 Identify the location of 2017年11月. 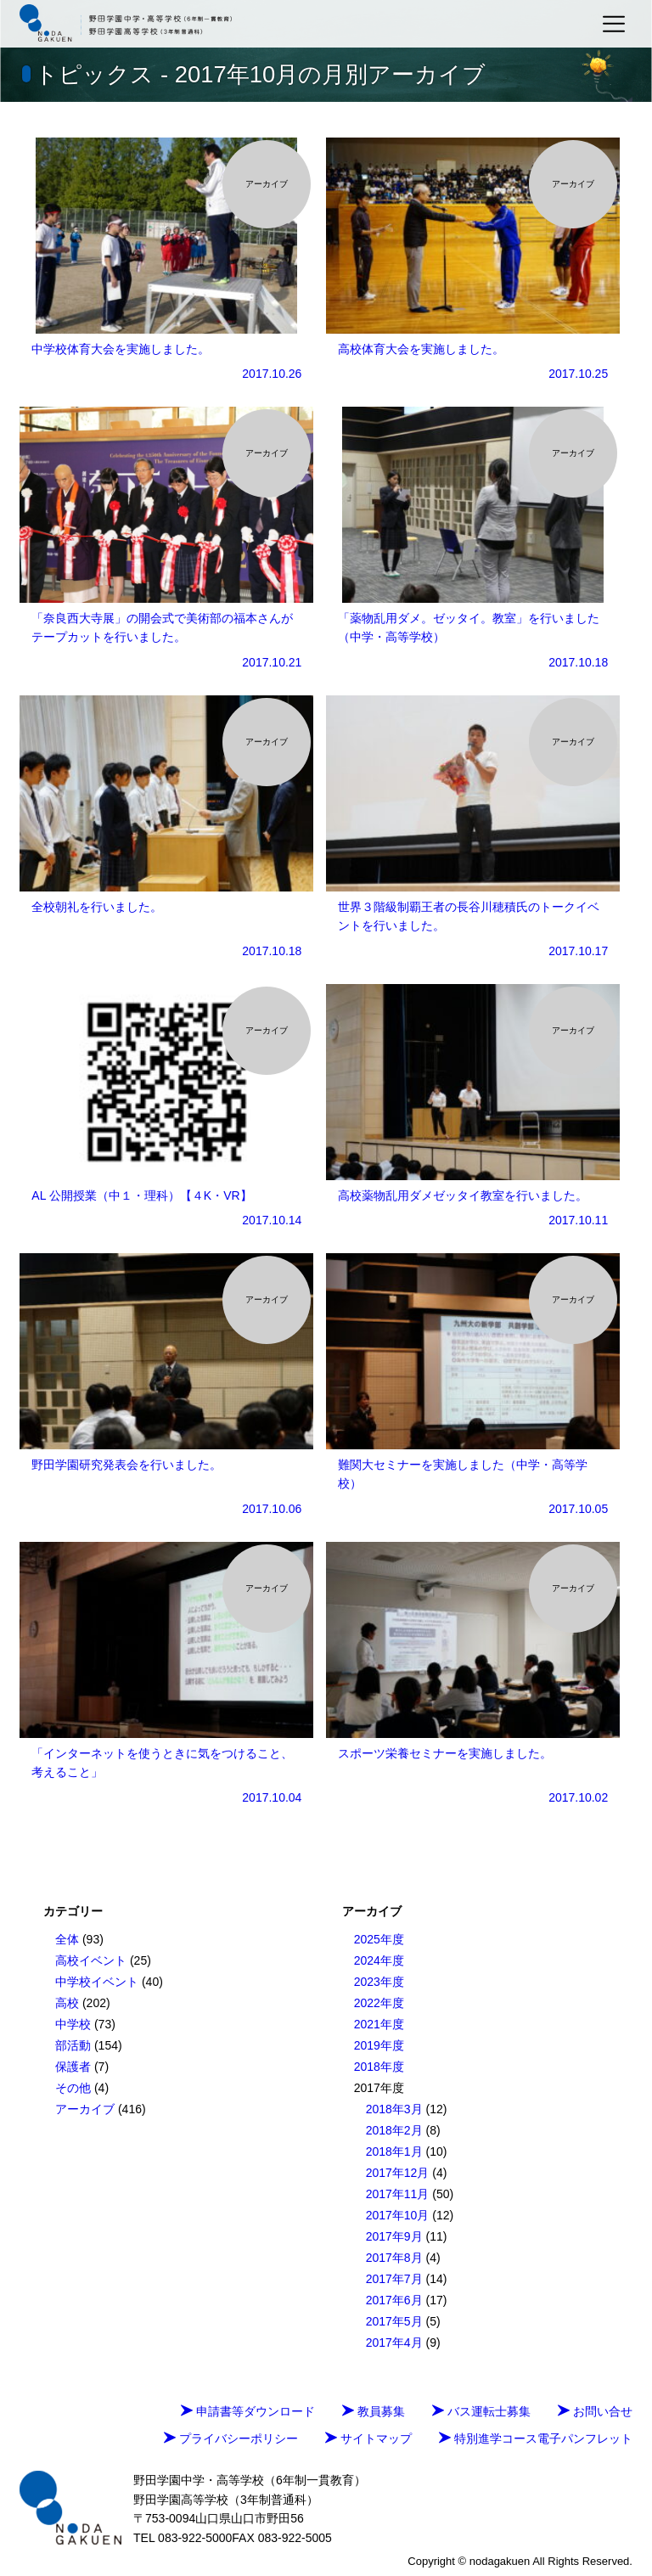
(398, 2194).